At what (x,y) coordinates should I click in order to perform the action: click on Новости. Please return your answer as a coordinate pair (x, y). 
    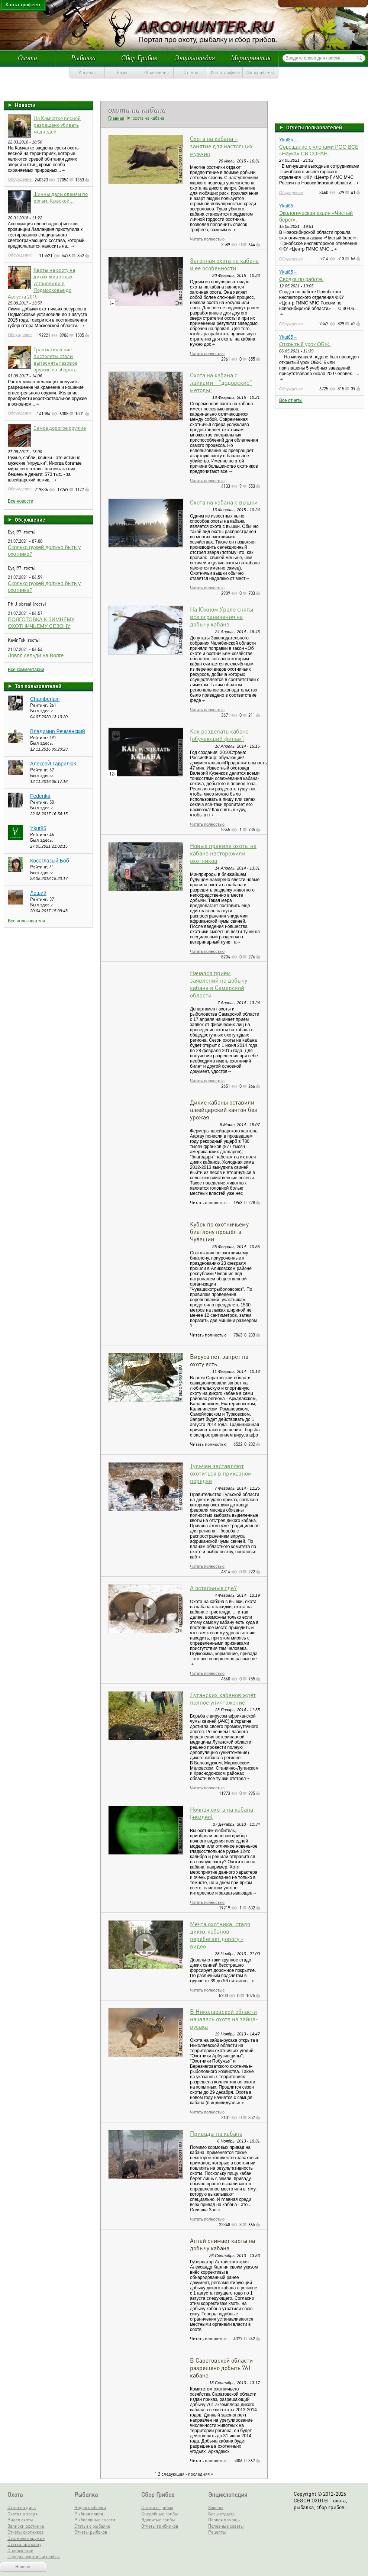
    Looking at the image, I should click on (25, 104).